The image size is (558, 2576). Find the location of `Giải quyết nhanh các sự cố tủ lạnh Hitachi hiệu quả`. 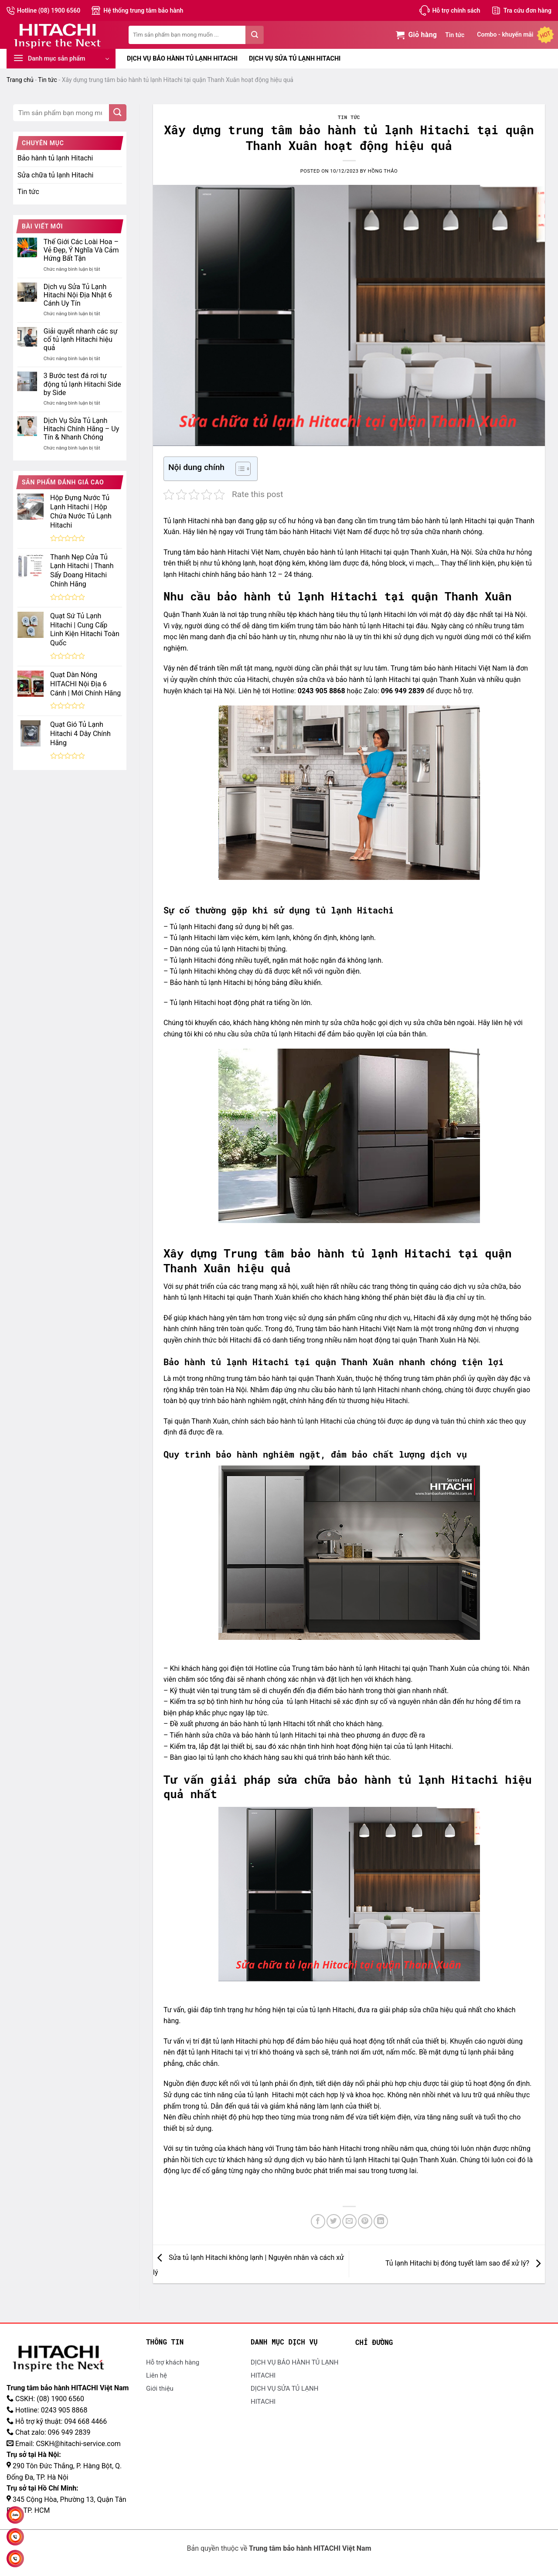

Giải quyết nhanh các sự cố tủ lạnh Hitachi hiệu quả is located at coordinates (81, 339).